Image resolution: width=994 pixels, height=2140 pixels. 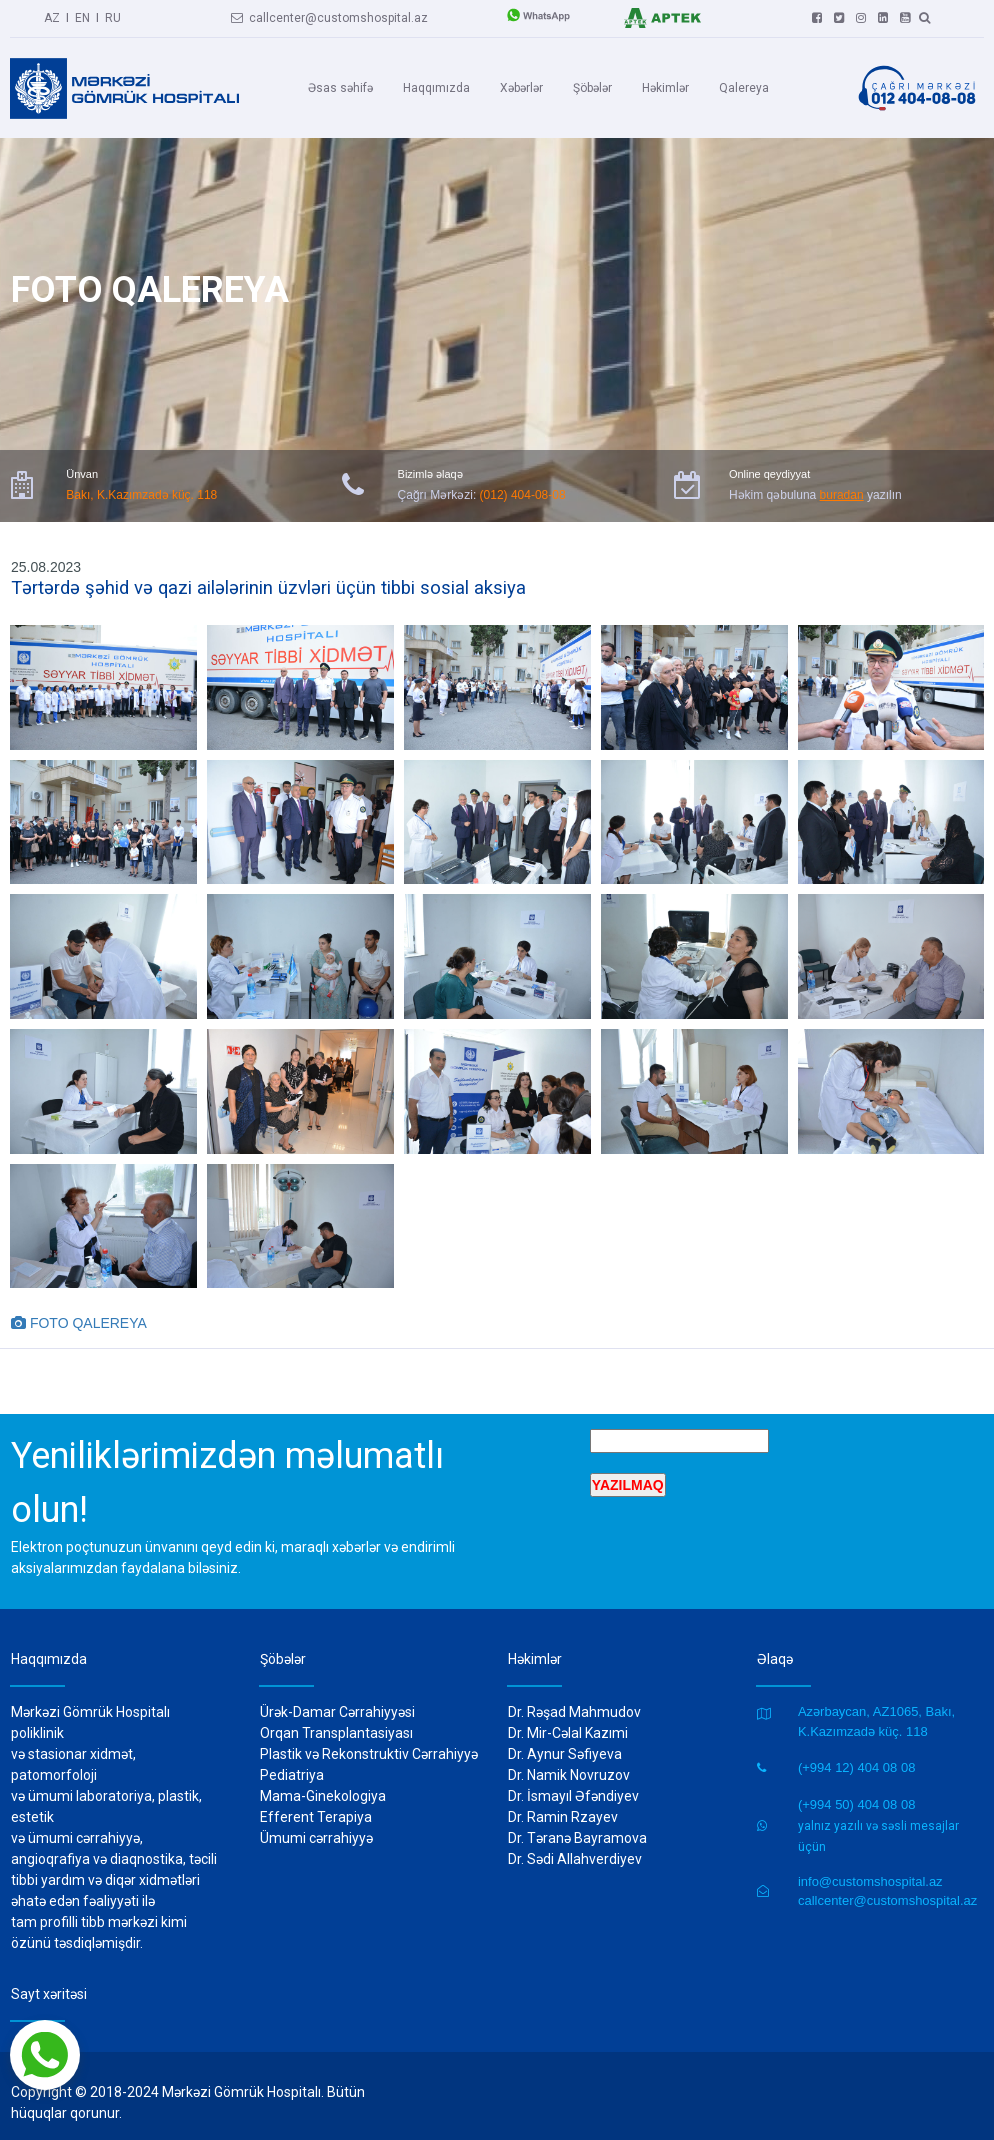 What do you see at coordinates (592, 87) in the screenshot?
I see `Şöbələr` at bounding box center [592, 87].